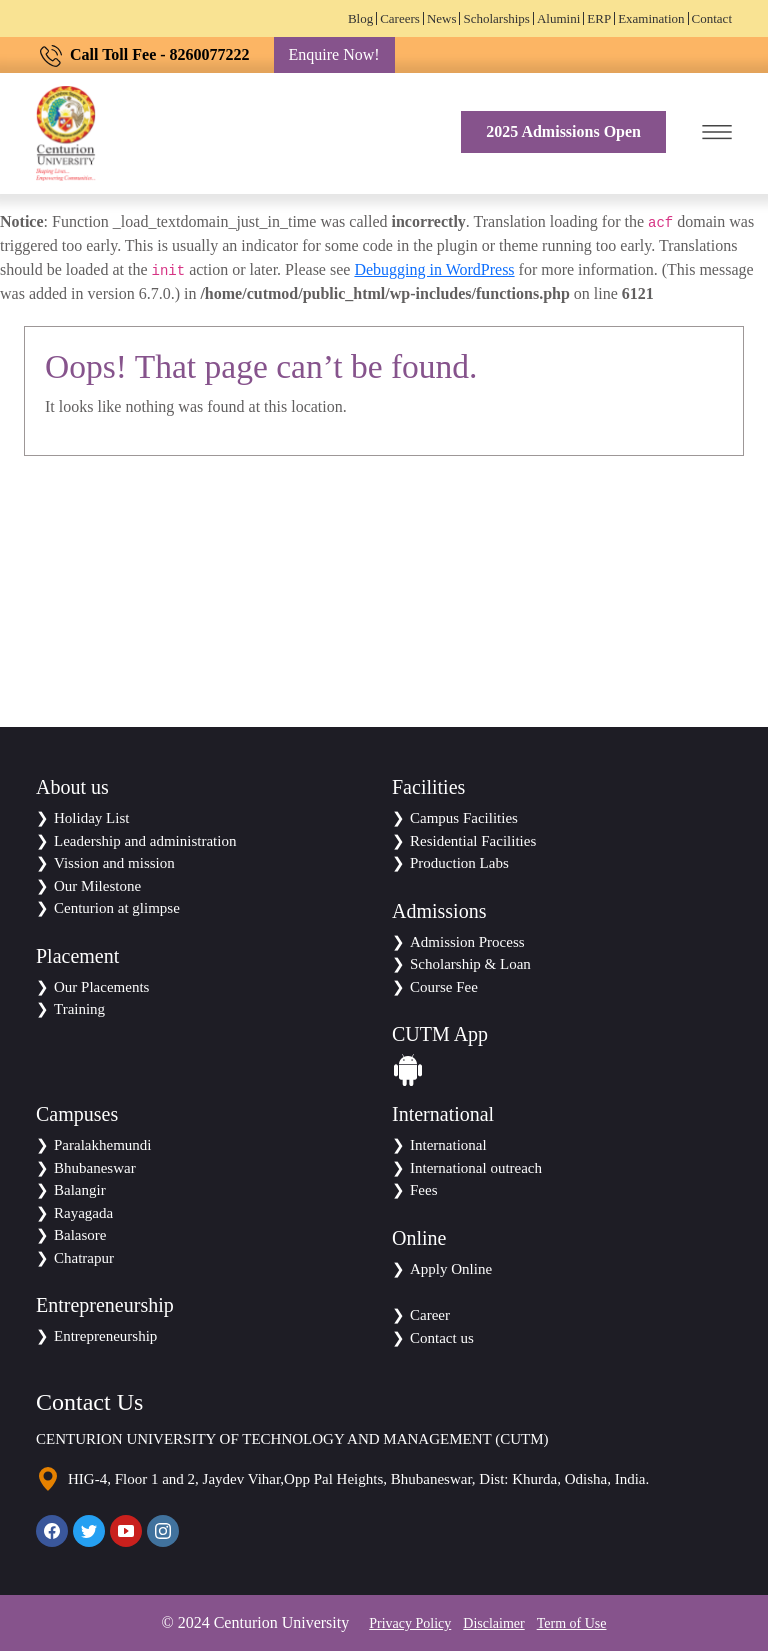 The image size is (768, 1651). What do you see at coordinates (467, 942) in the screenshot?
I see `Admission Process` at bounding box center [467, 942].